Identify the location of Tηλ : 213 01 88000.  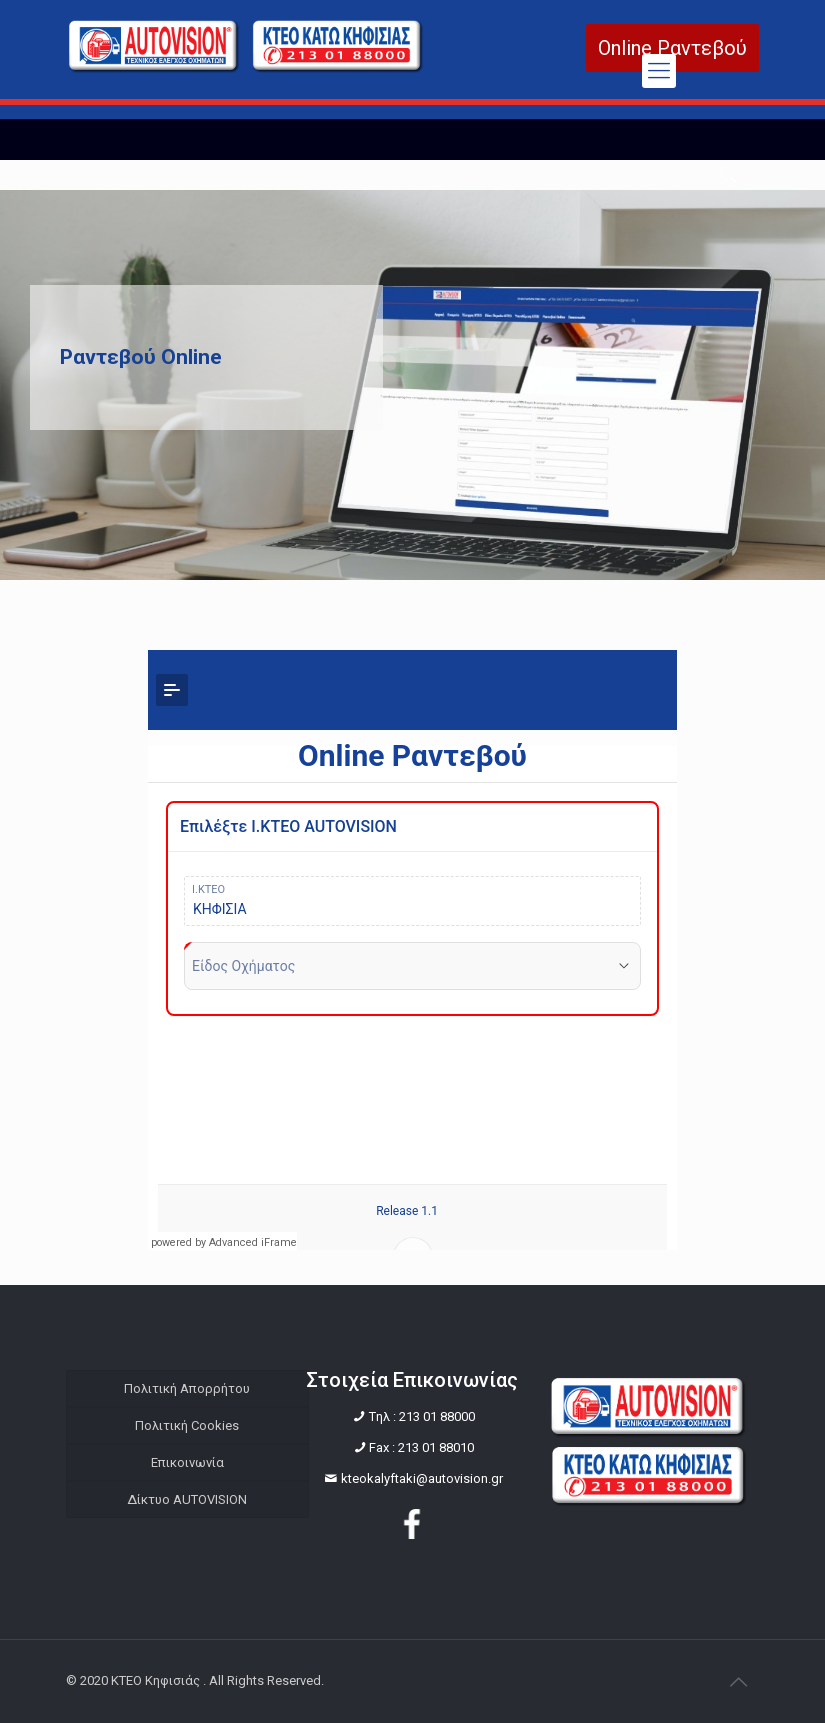
(422, 1416).